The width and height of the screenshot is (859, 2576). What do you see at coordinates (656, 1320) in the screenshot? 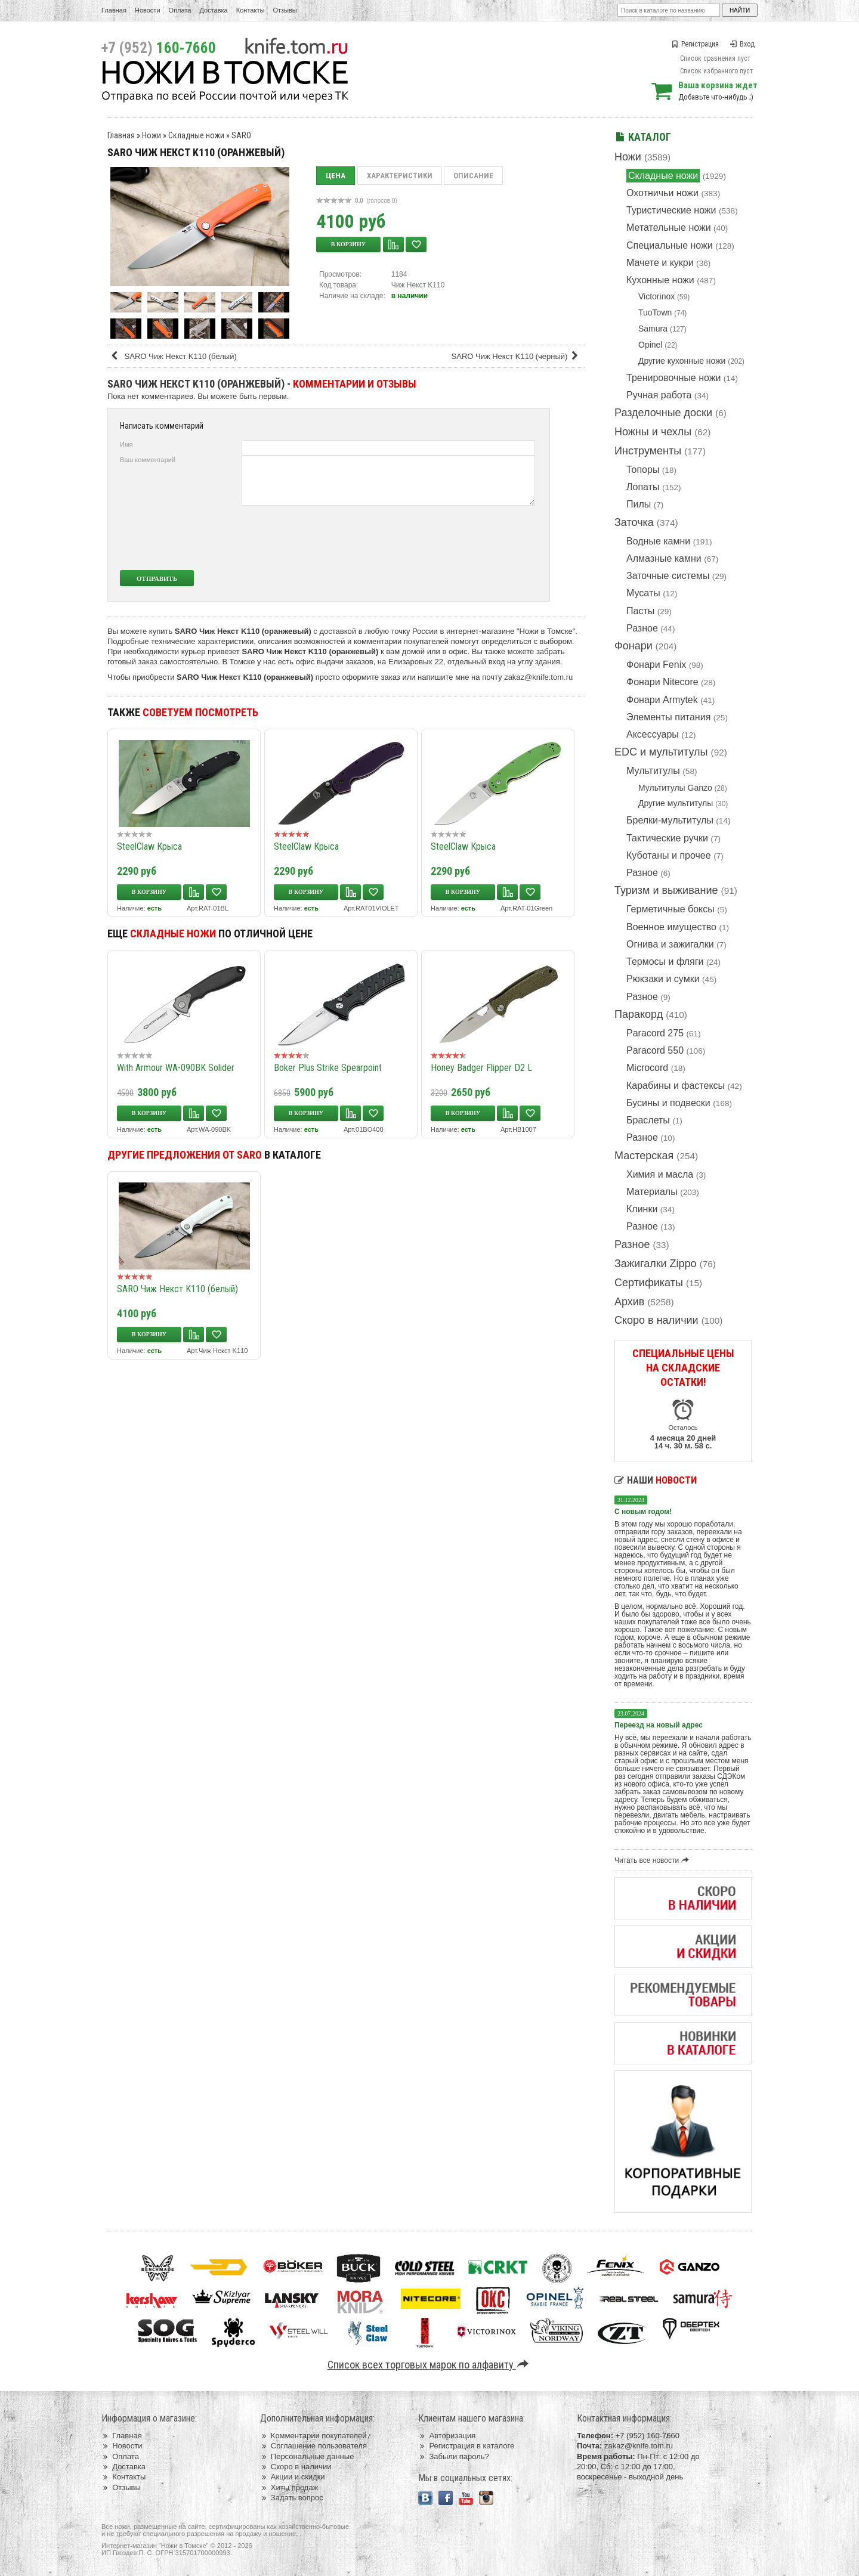
I see `Скоро в наличии` at bounding box center [656, 1320].